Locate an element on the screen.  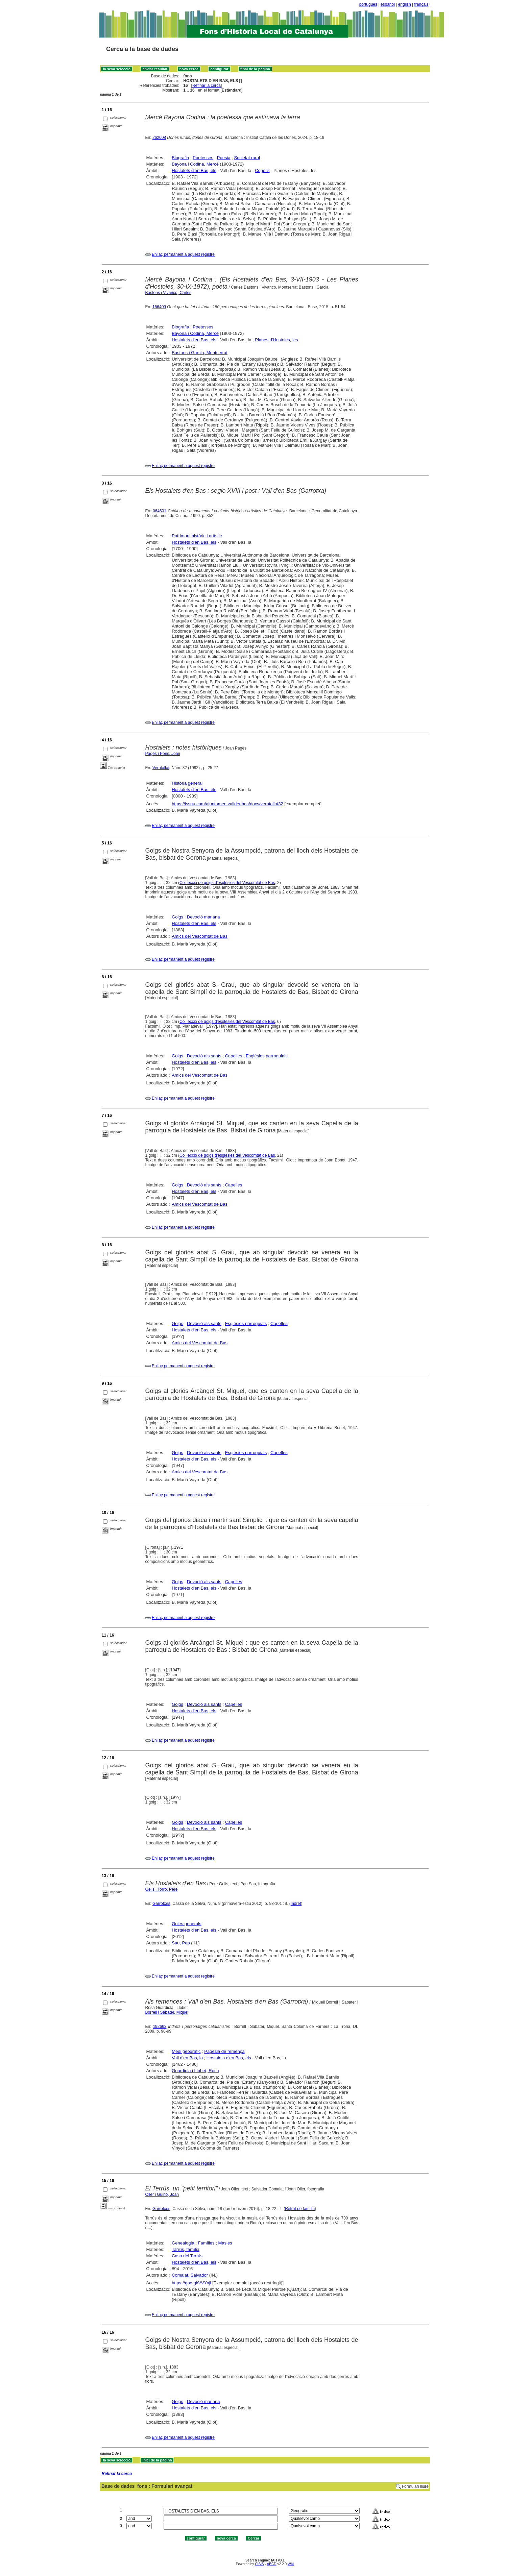
Patrimoni històric i artístic is located at coordinates (197, 535).